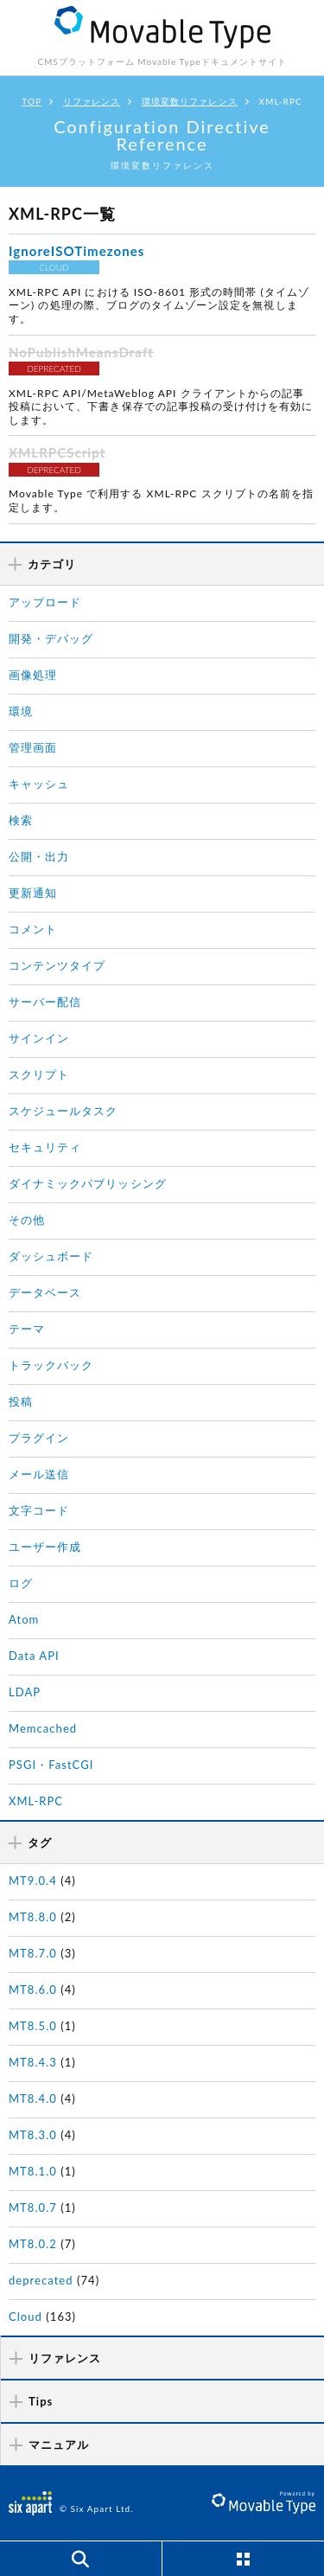 This screenshot has height=2576, width=324. I want to click on プラグイン, so click(39, 1438).